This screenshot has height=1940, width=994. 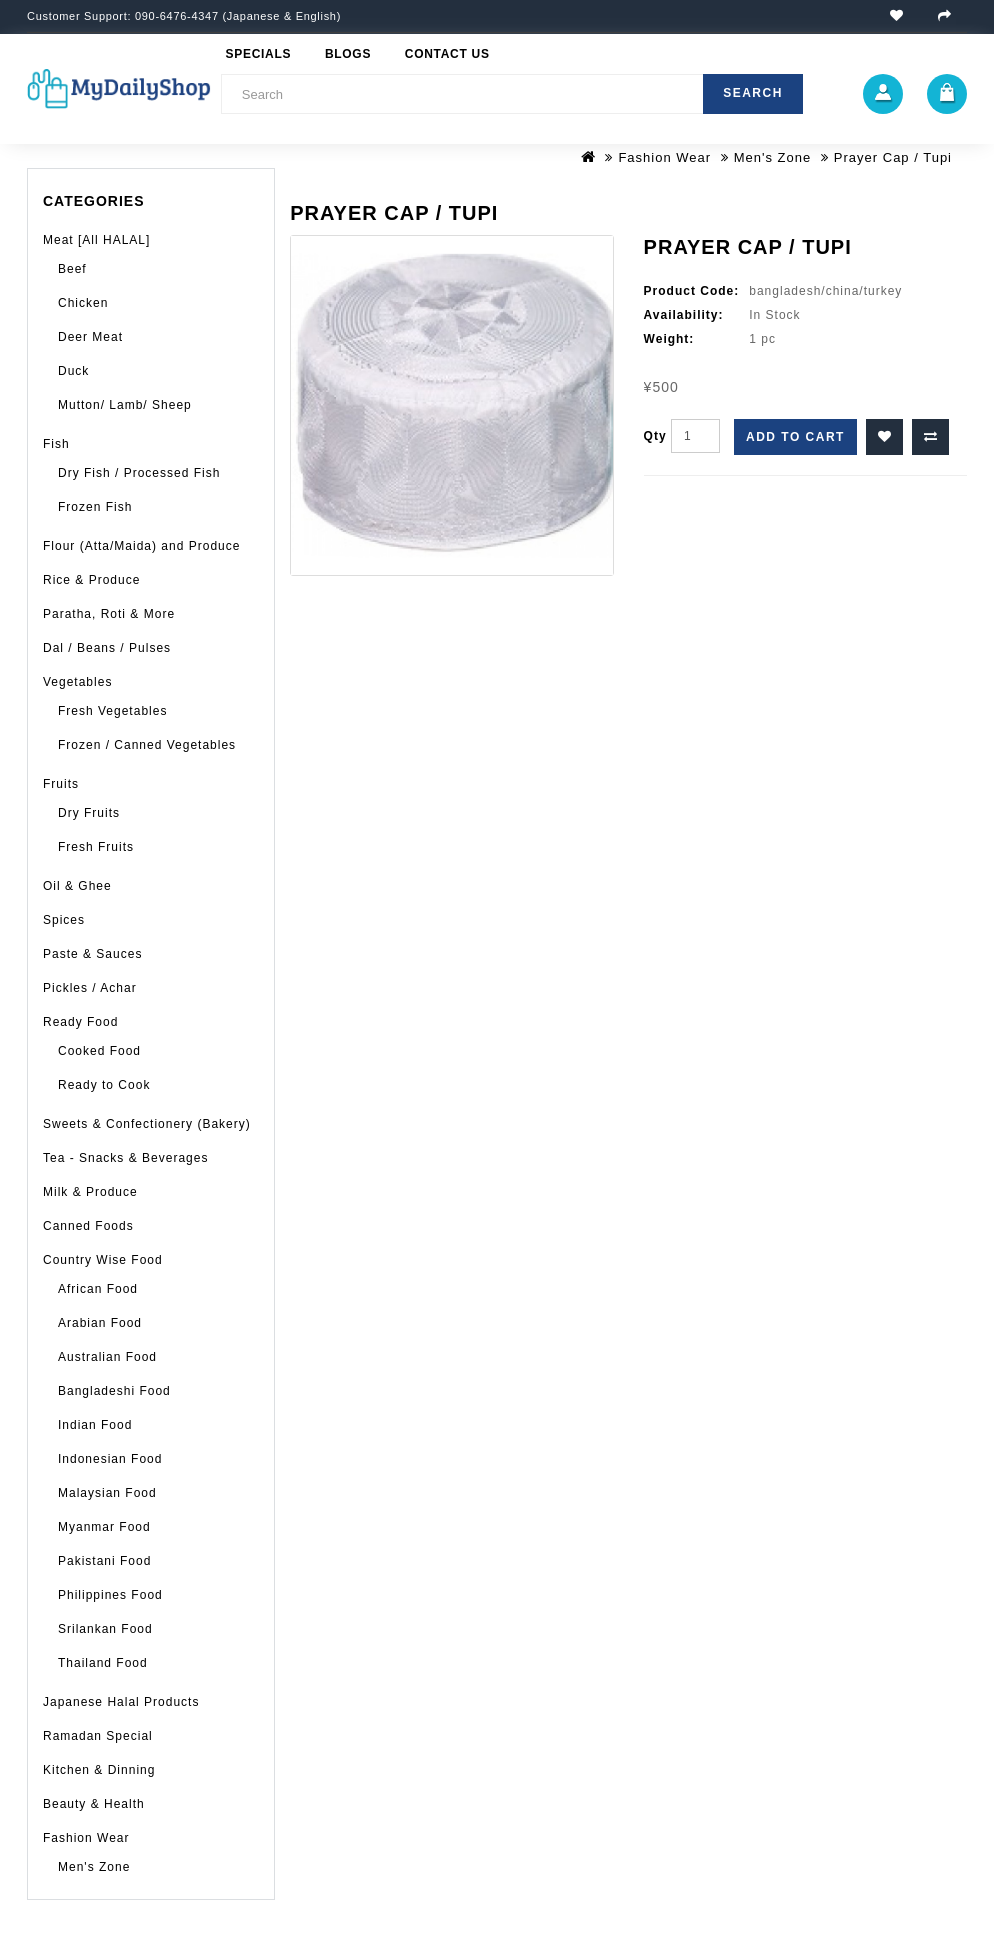 I want to click on Tea - Snacks & Beverages, so click(x=125, y=1158).